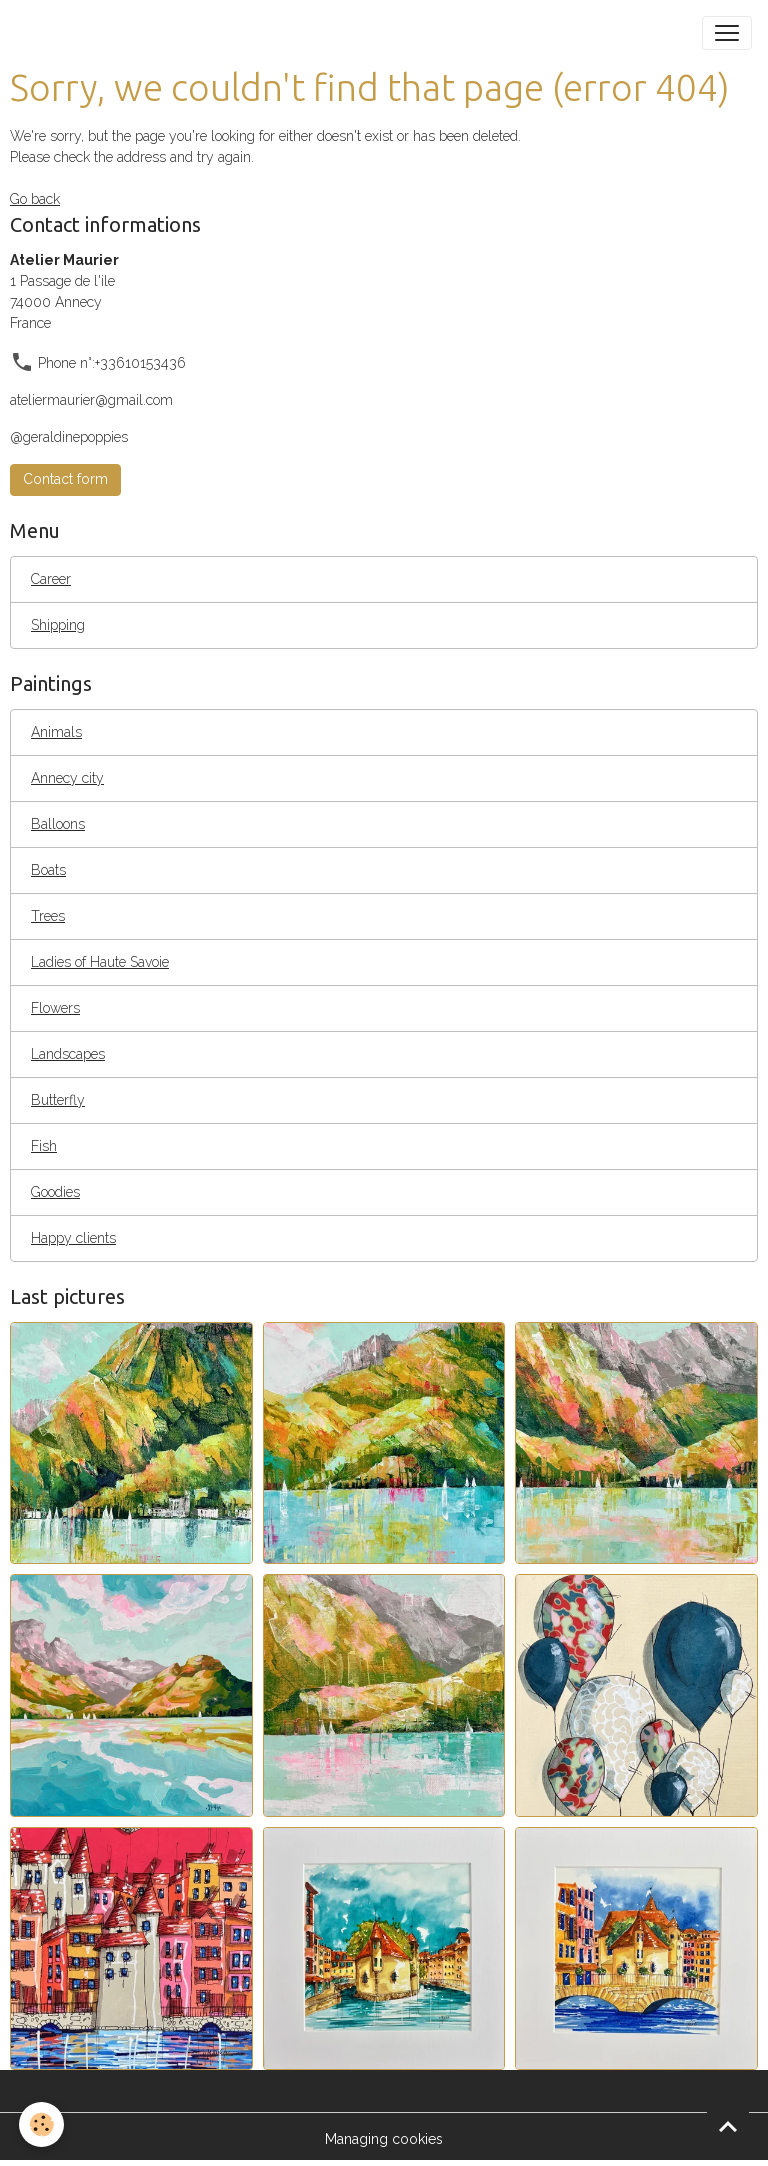  What do you see at coordinates (56, 732) in the screenshot?
I see `Animals` at bounding box center [56, 732].